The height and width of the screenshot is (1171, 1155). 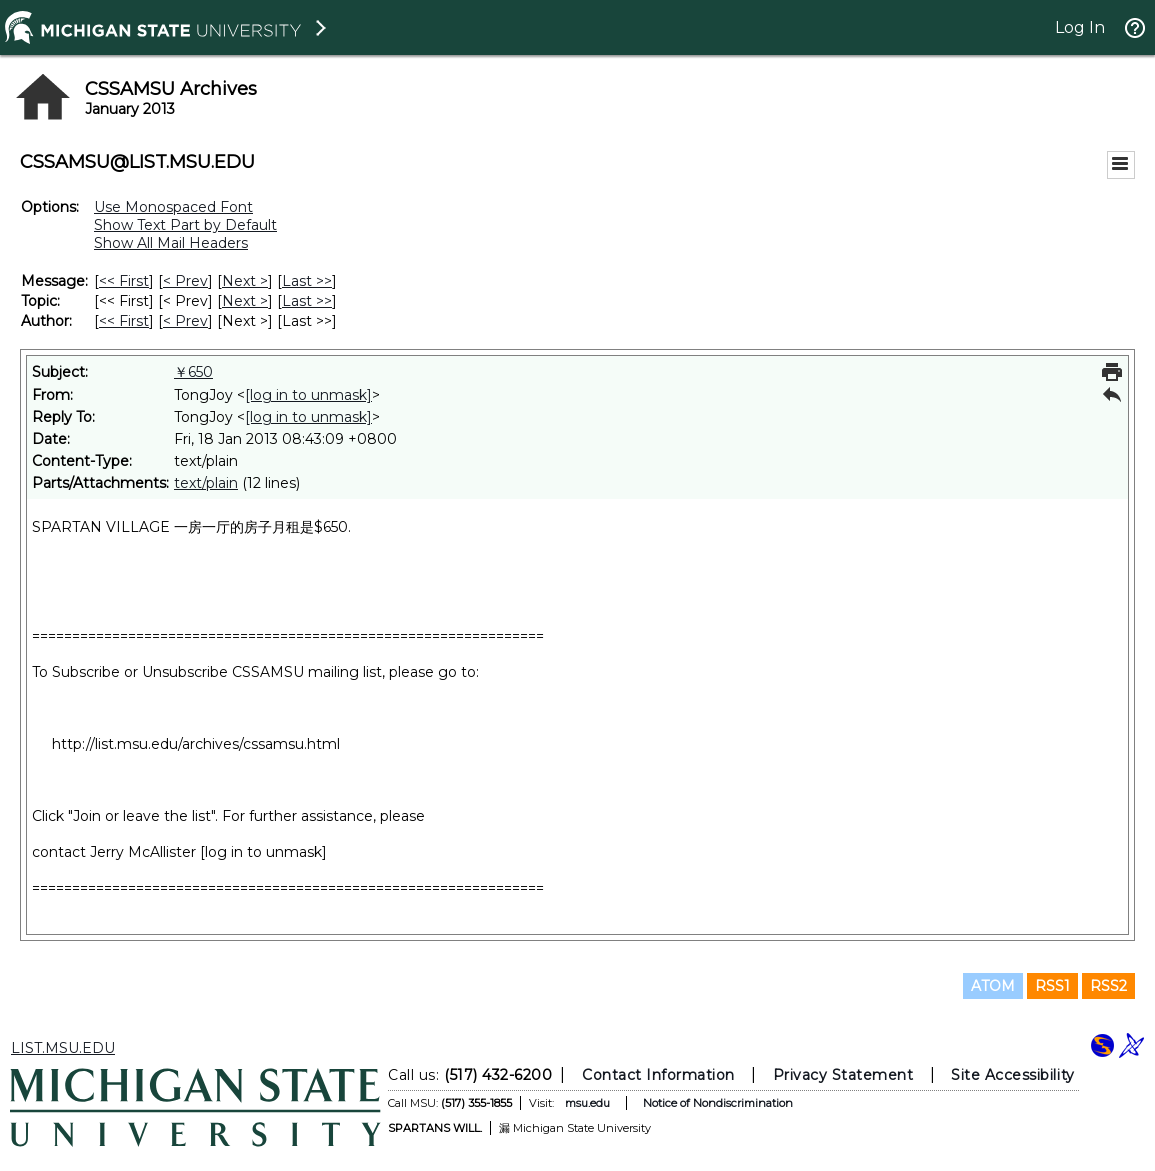 What do you see at coordinates (718, 1103) in the screenshot?
I see `Notice of Nondiscrimination` at bounding box center [718, 1103].